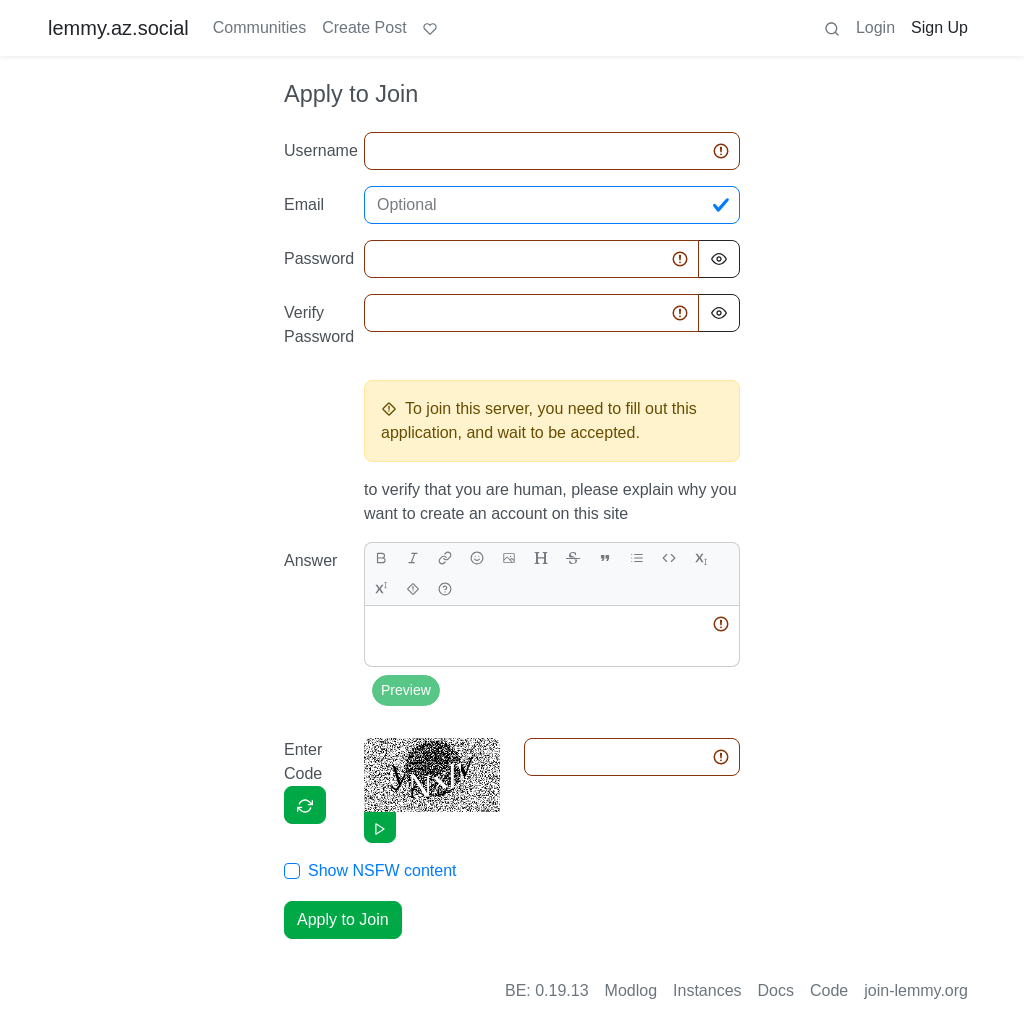 This screenshot has height=1027, width=1024. What do you see at coordinates (310, 560) in the screenshot?
I see `Answer` at bounding box center [310, 560].